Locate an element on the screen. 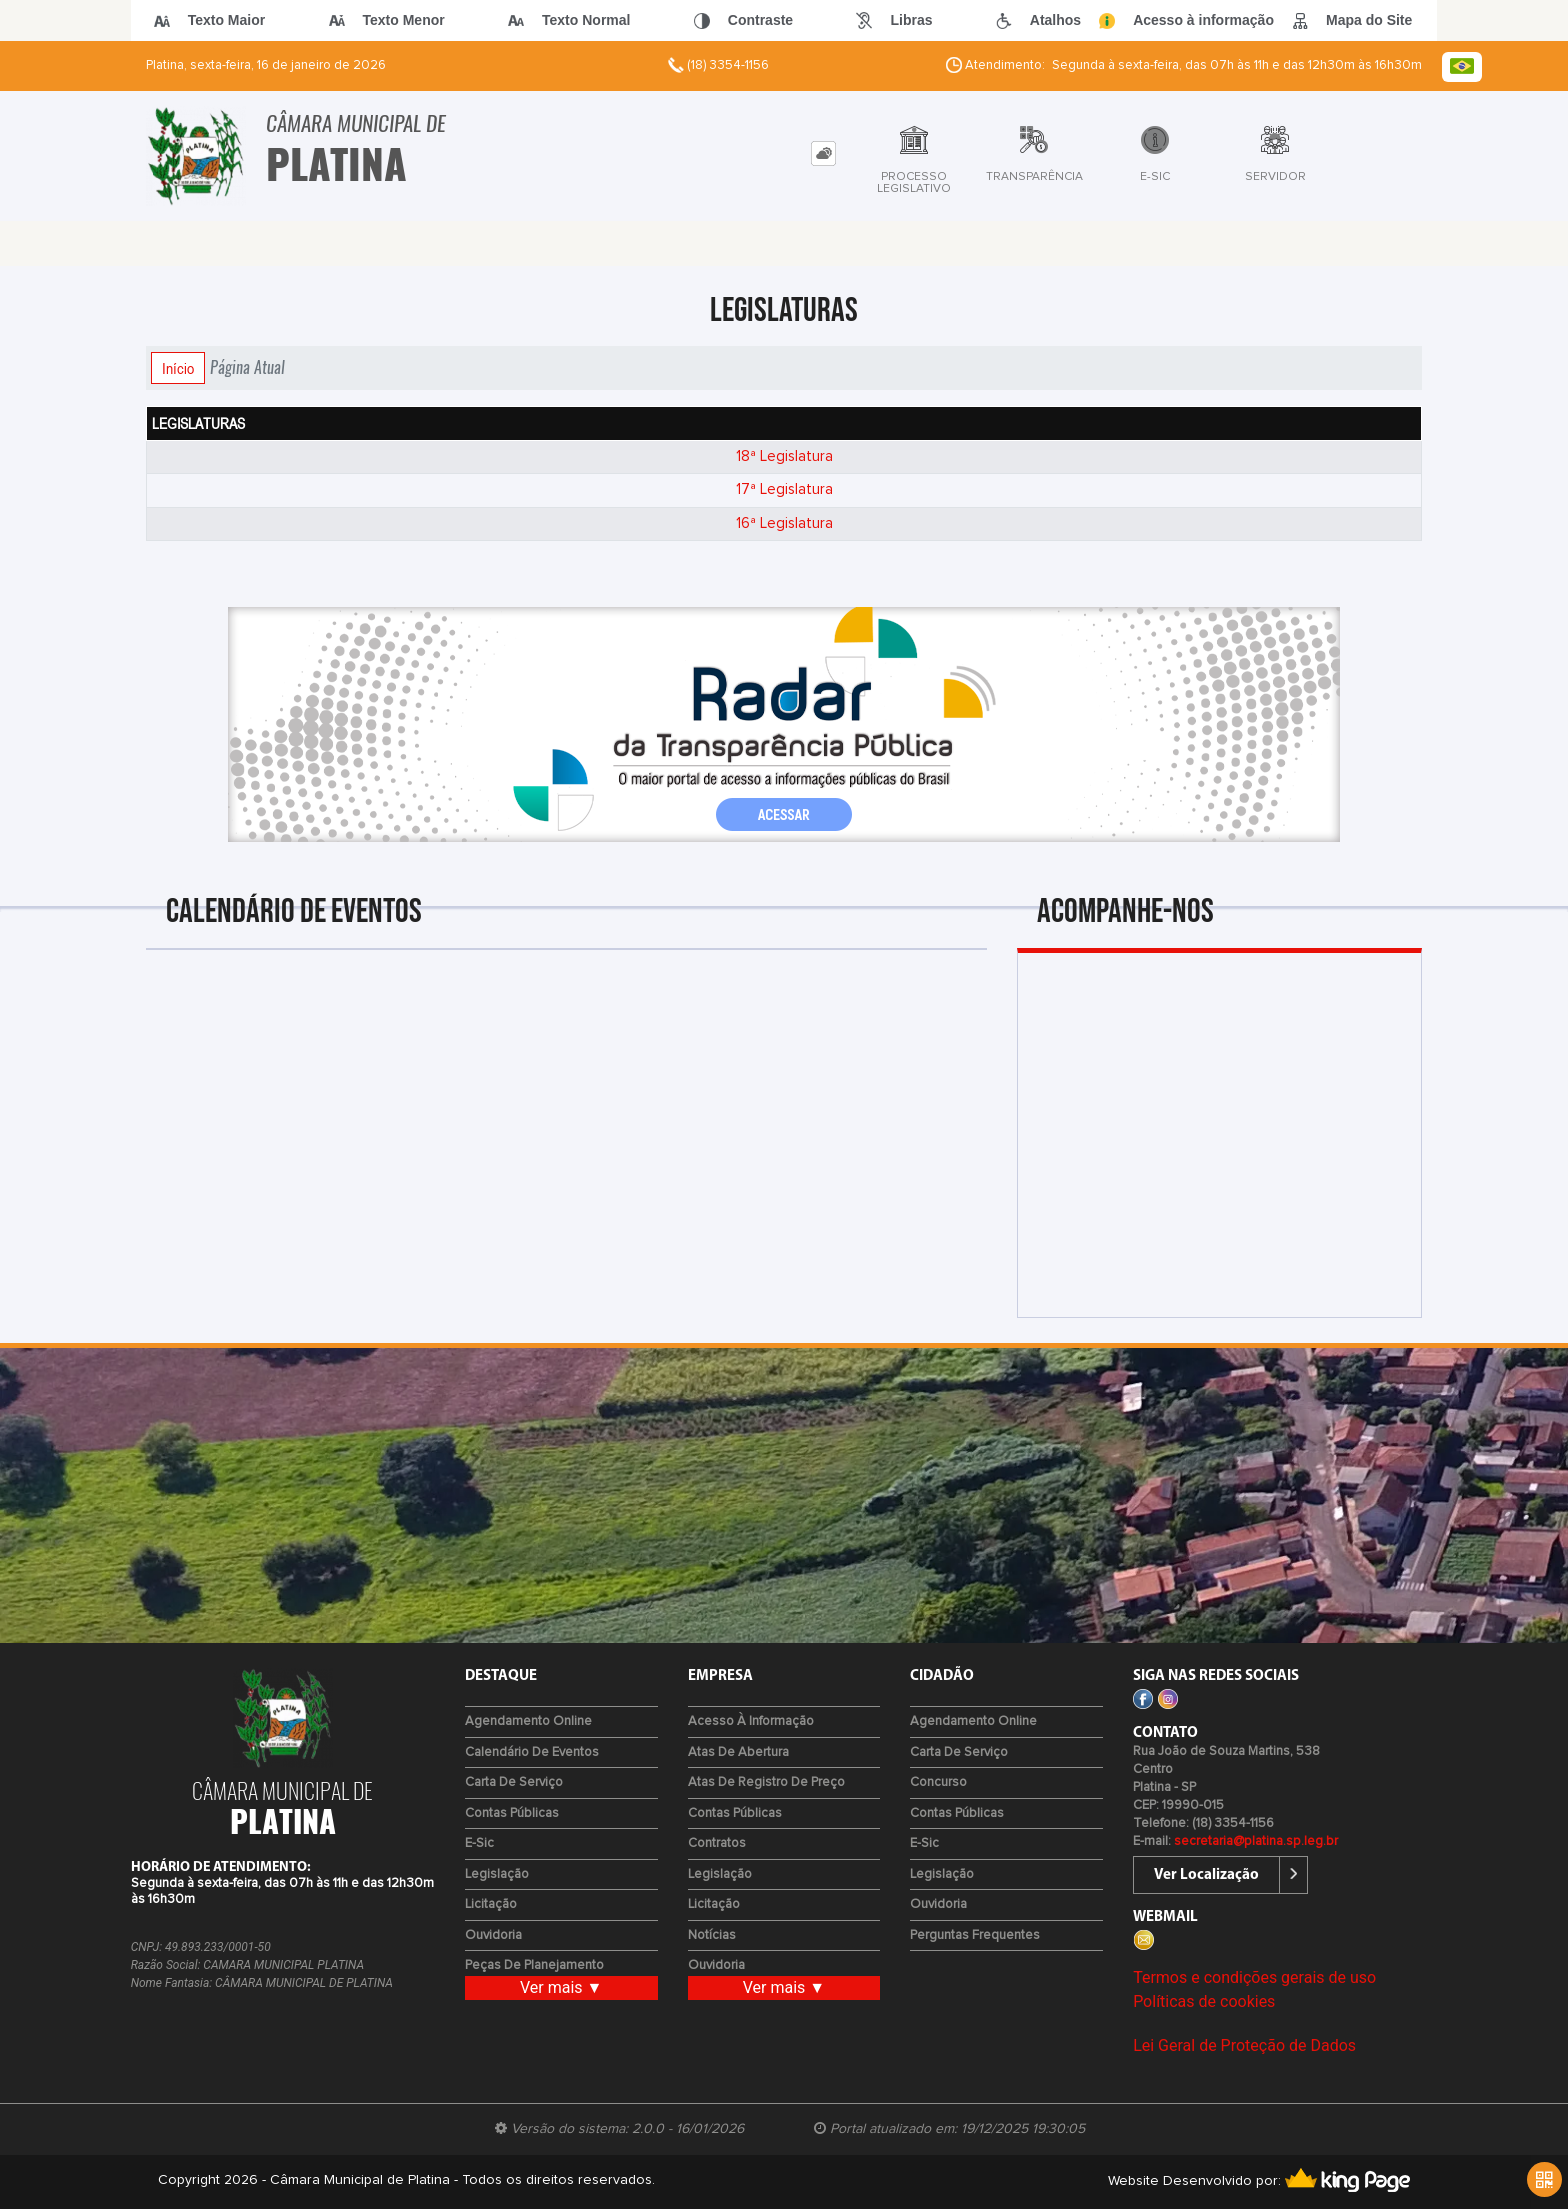 This screenshot has height=2209, width=1568. Notícias is located at coordinates (712, 1935).